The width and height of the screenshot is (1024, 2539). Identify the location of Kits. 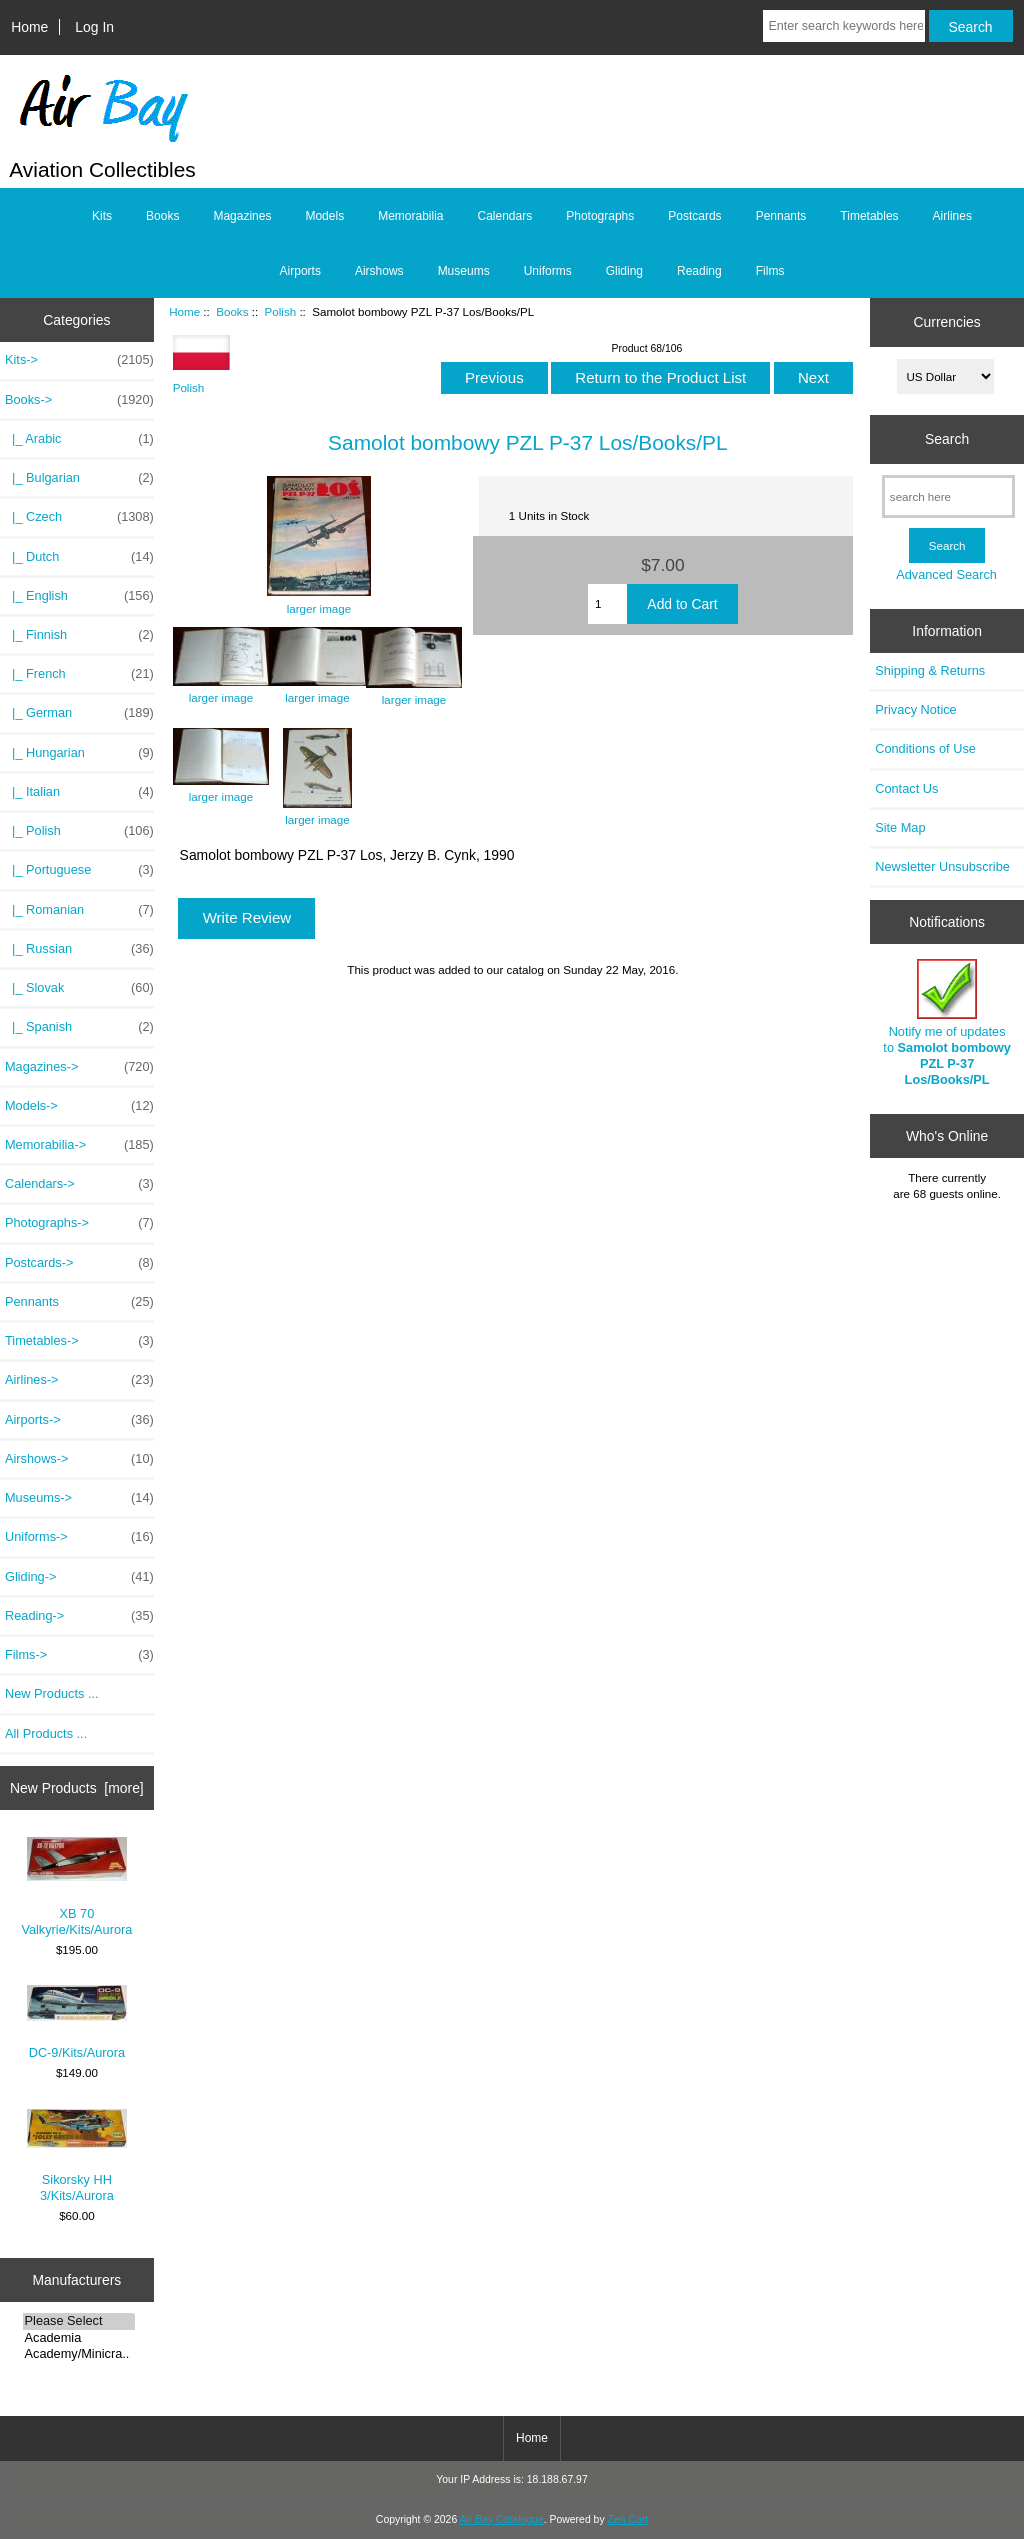
(102, 216).